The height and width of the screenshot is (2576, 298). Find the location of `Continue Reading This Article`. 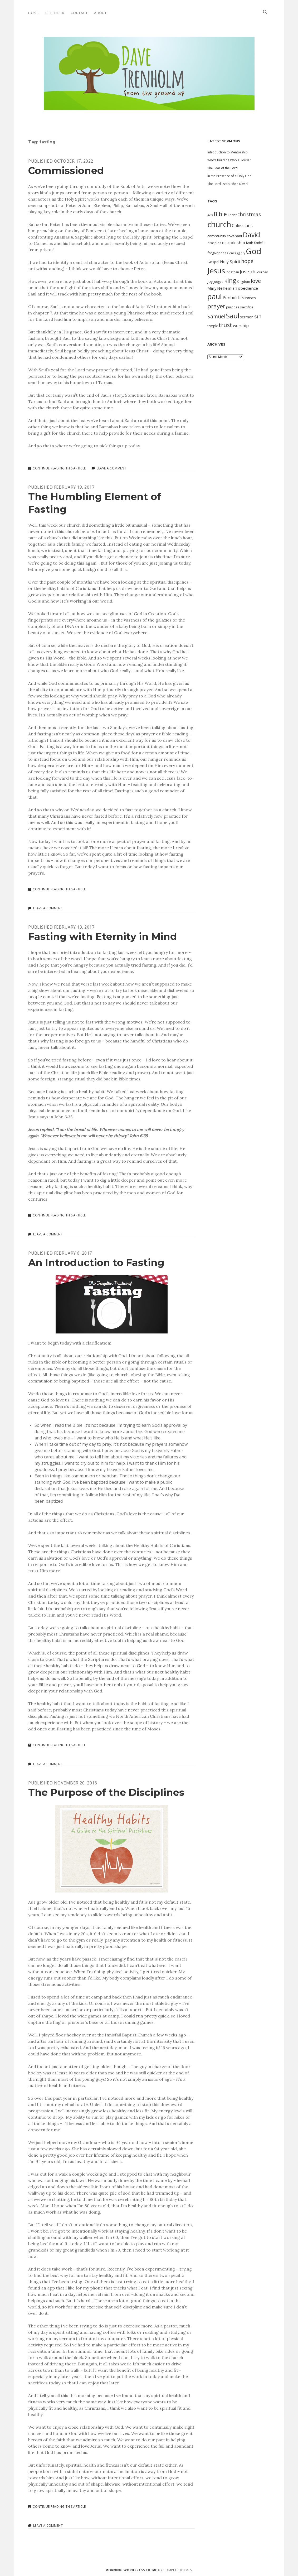

Continue Reading This Article is located at coordinates (59, 468).